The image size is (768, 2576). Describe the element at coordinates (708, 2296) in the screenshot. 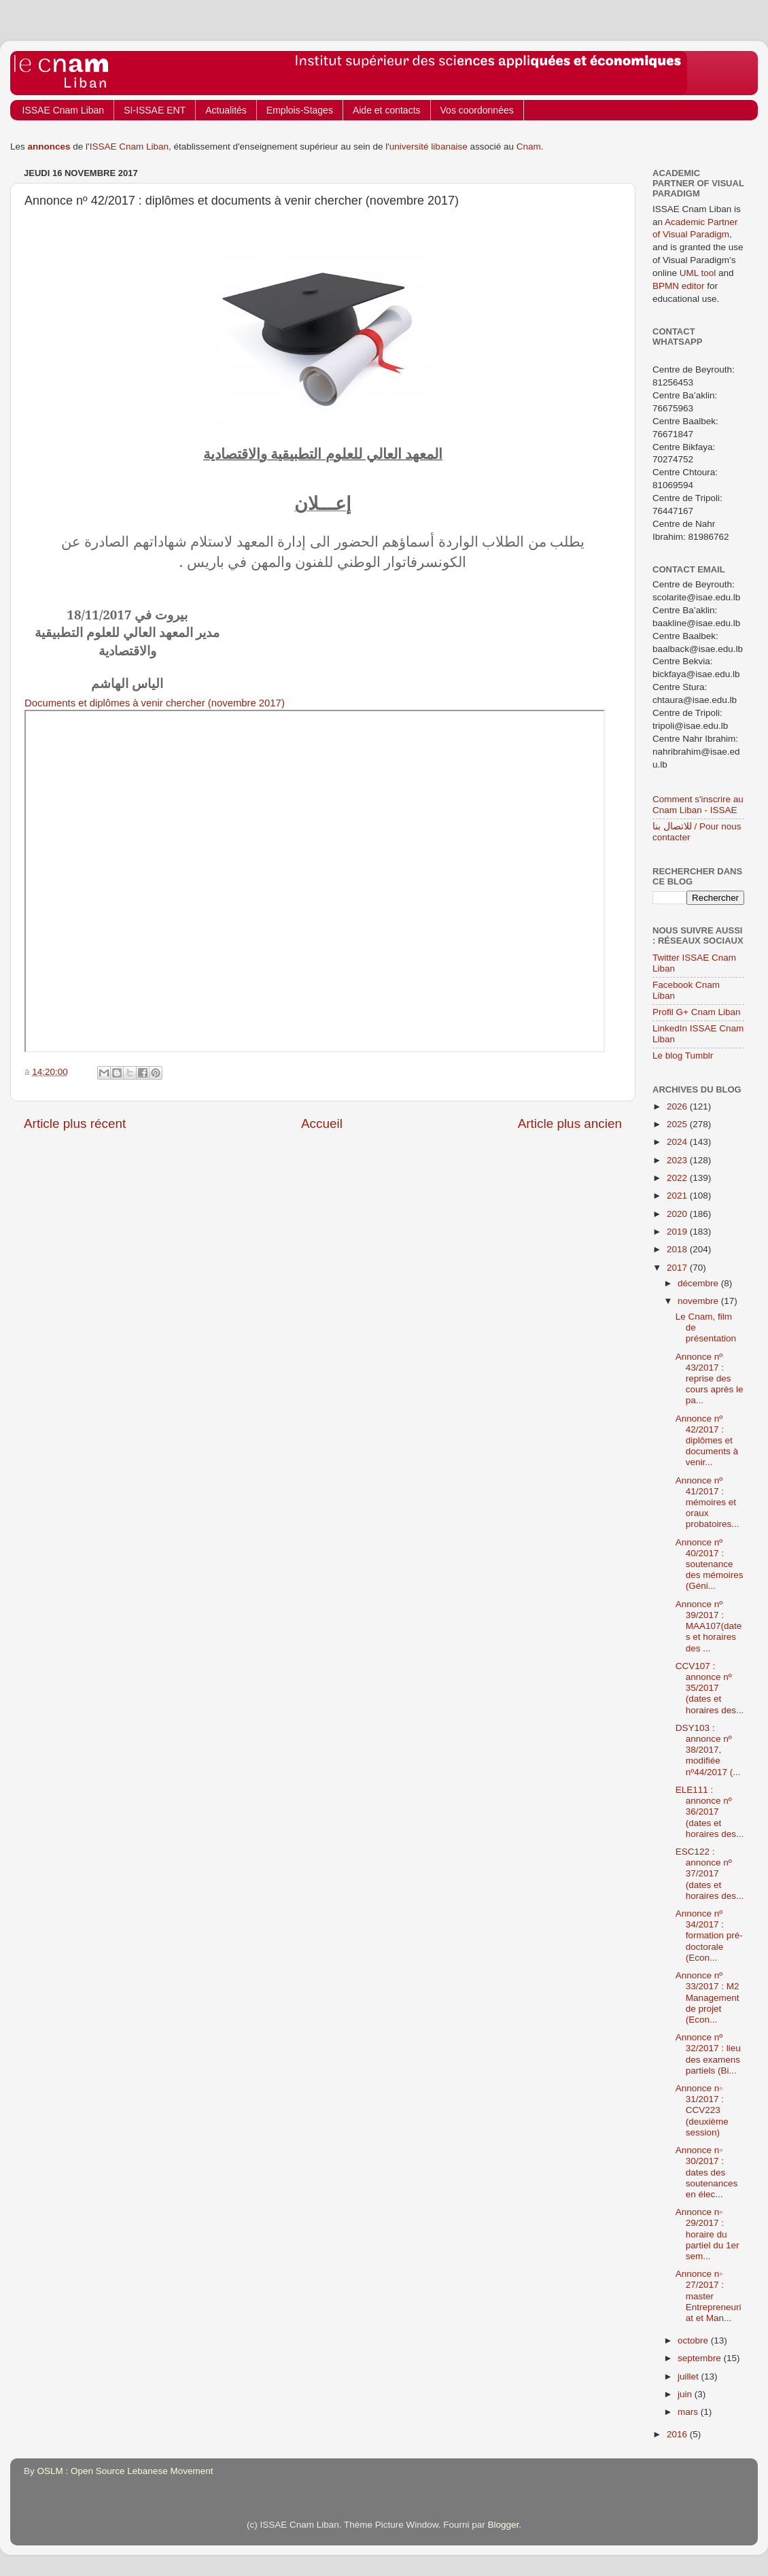

I see `Annonce n◦ 27/2017 : master Entrepreneuriat et Man...` at that location.